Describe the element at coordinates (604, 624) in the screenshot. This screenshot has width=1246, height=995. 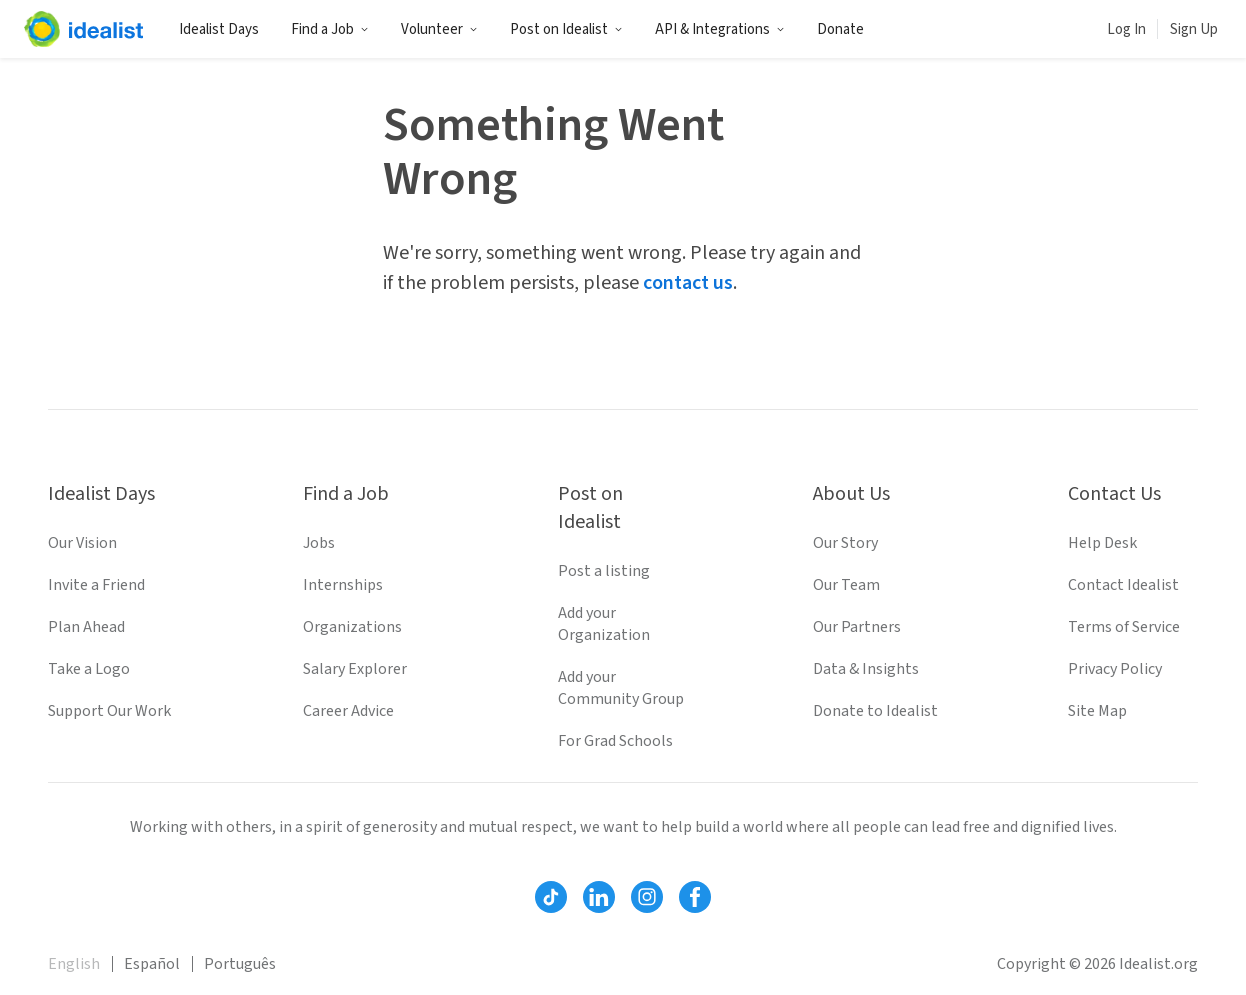
I see `Add your Organization` at that location.